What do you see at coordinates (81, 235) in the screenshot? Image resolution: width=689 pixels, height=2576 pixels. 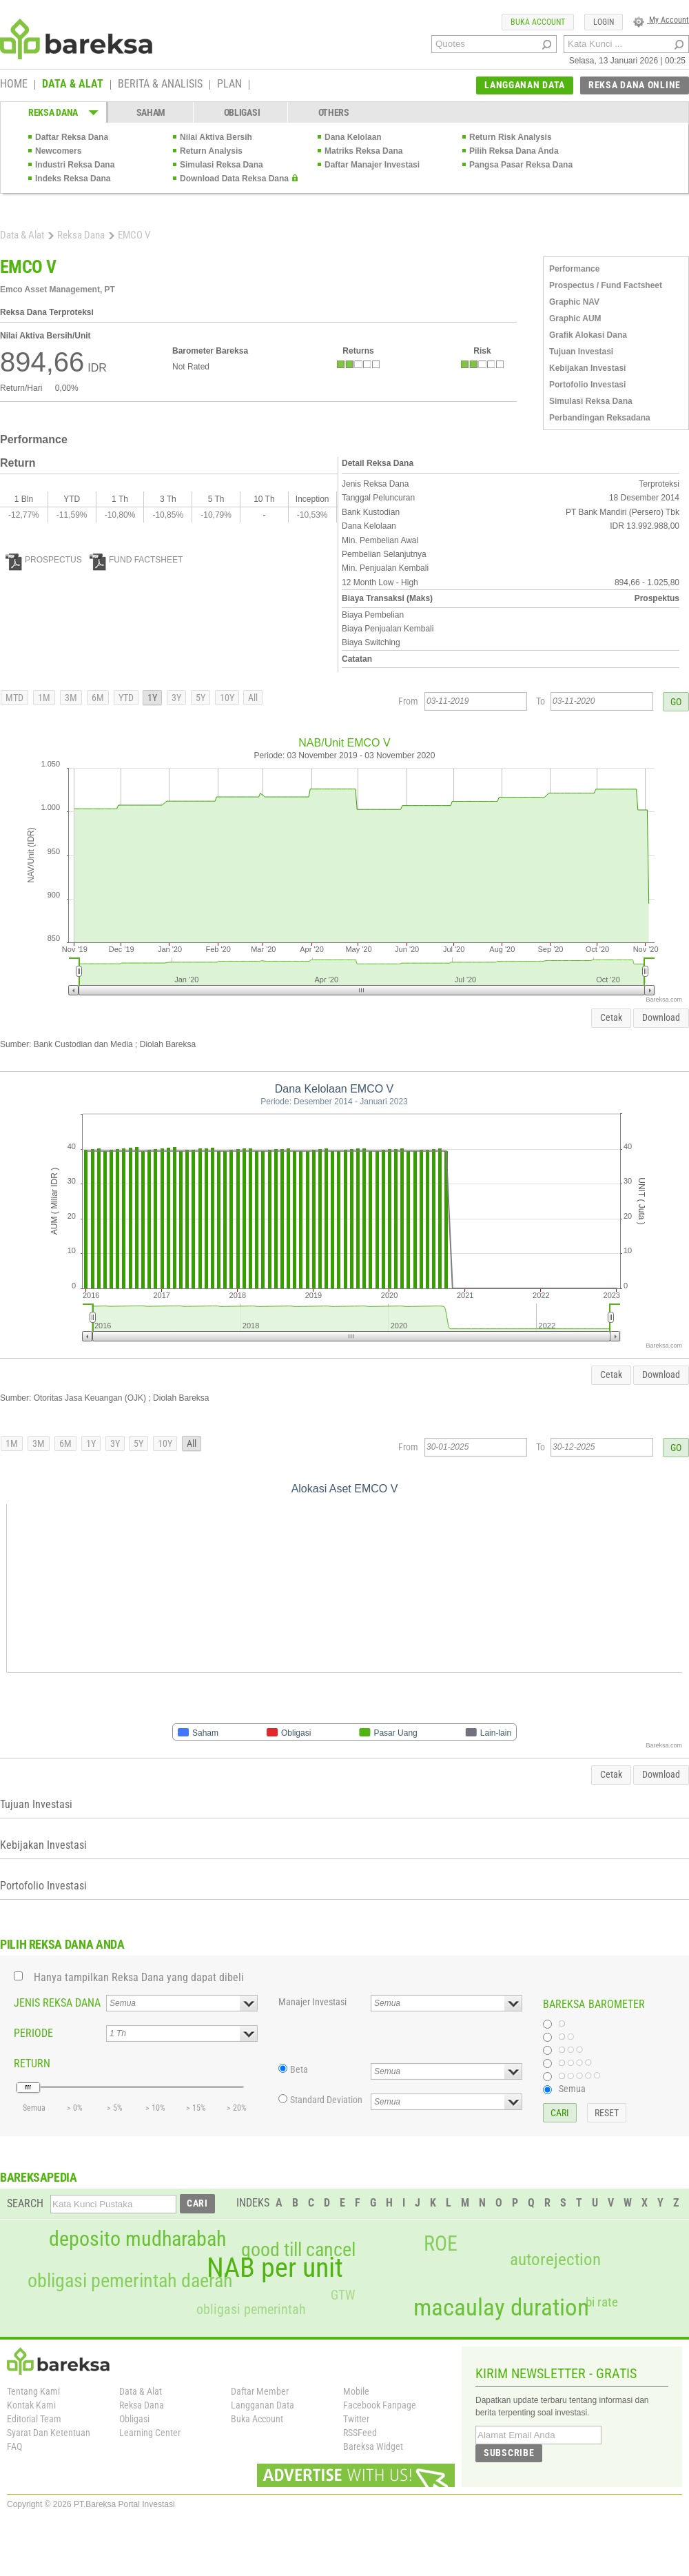 I see `Reksa Dana` at bounding box center [81, 235].